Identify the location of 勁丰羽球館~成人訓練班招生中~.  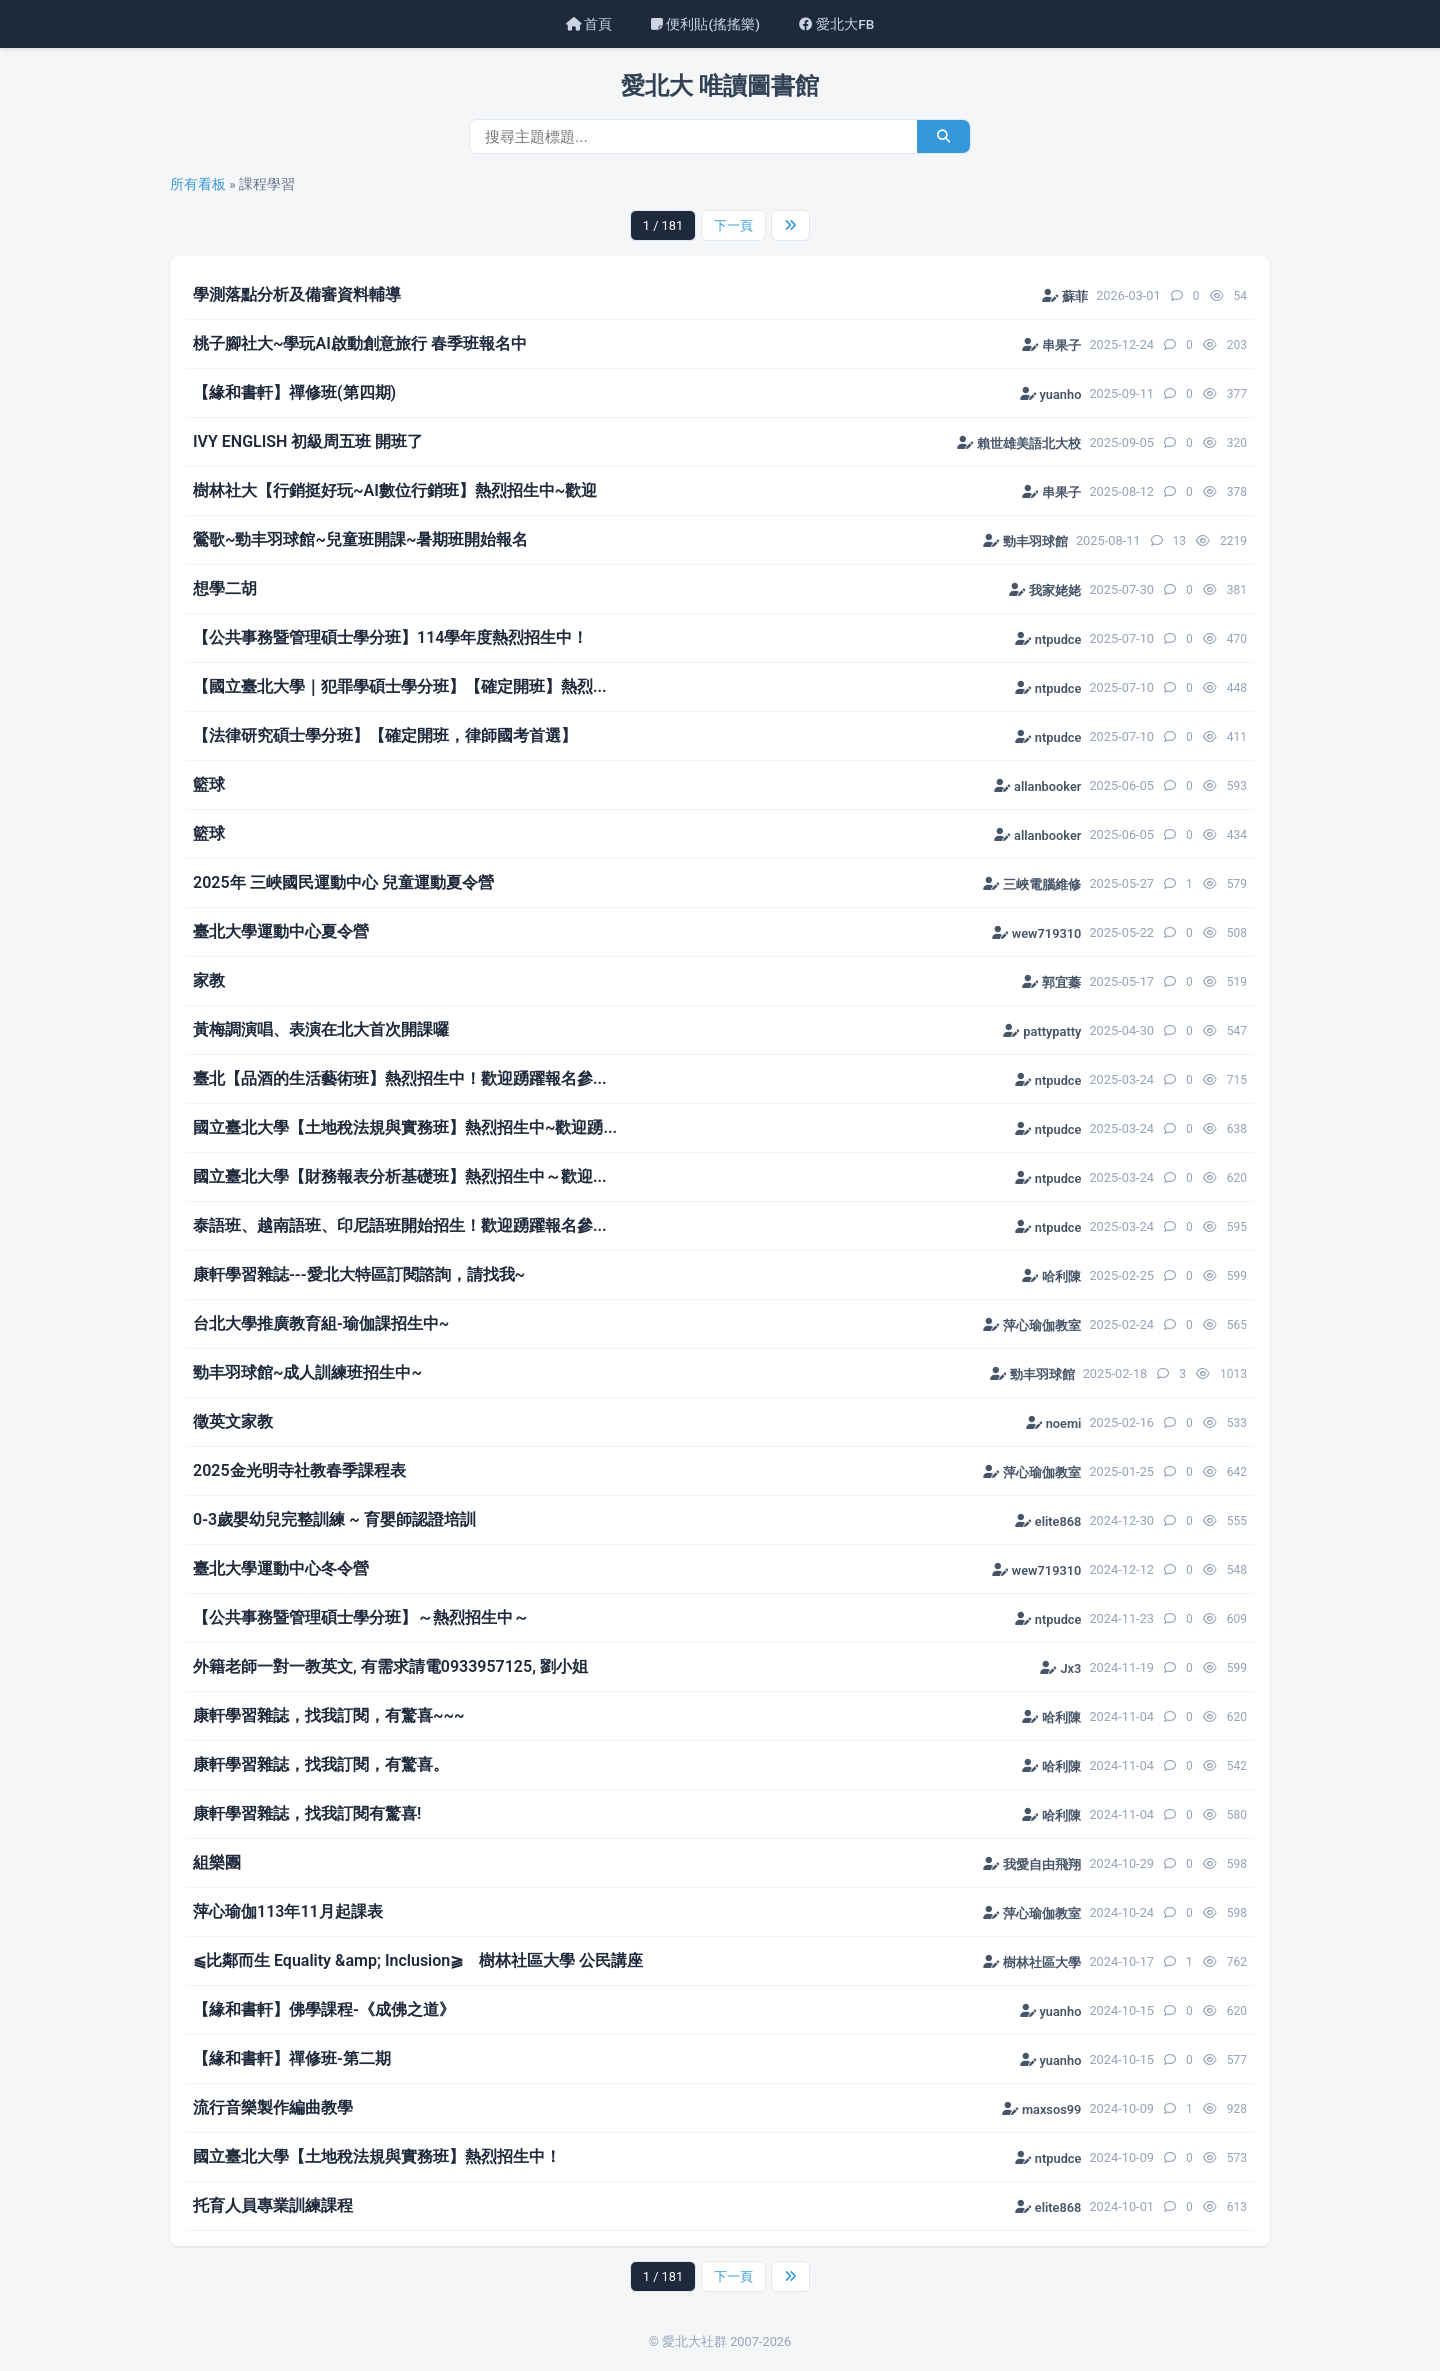
(307, 1372).